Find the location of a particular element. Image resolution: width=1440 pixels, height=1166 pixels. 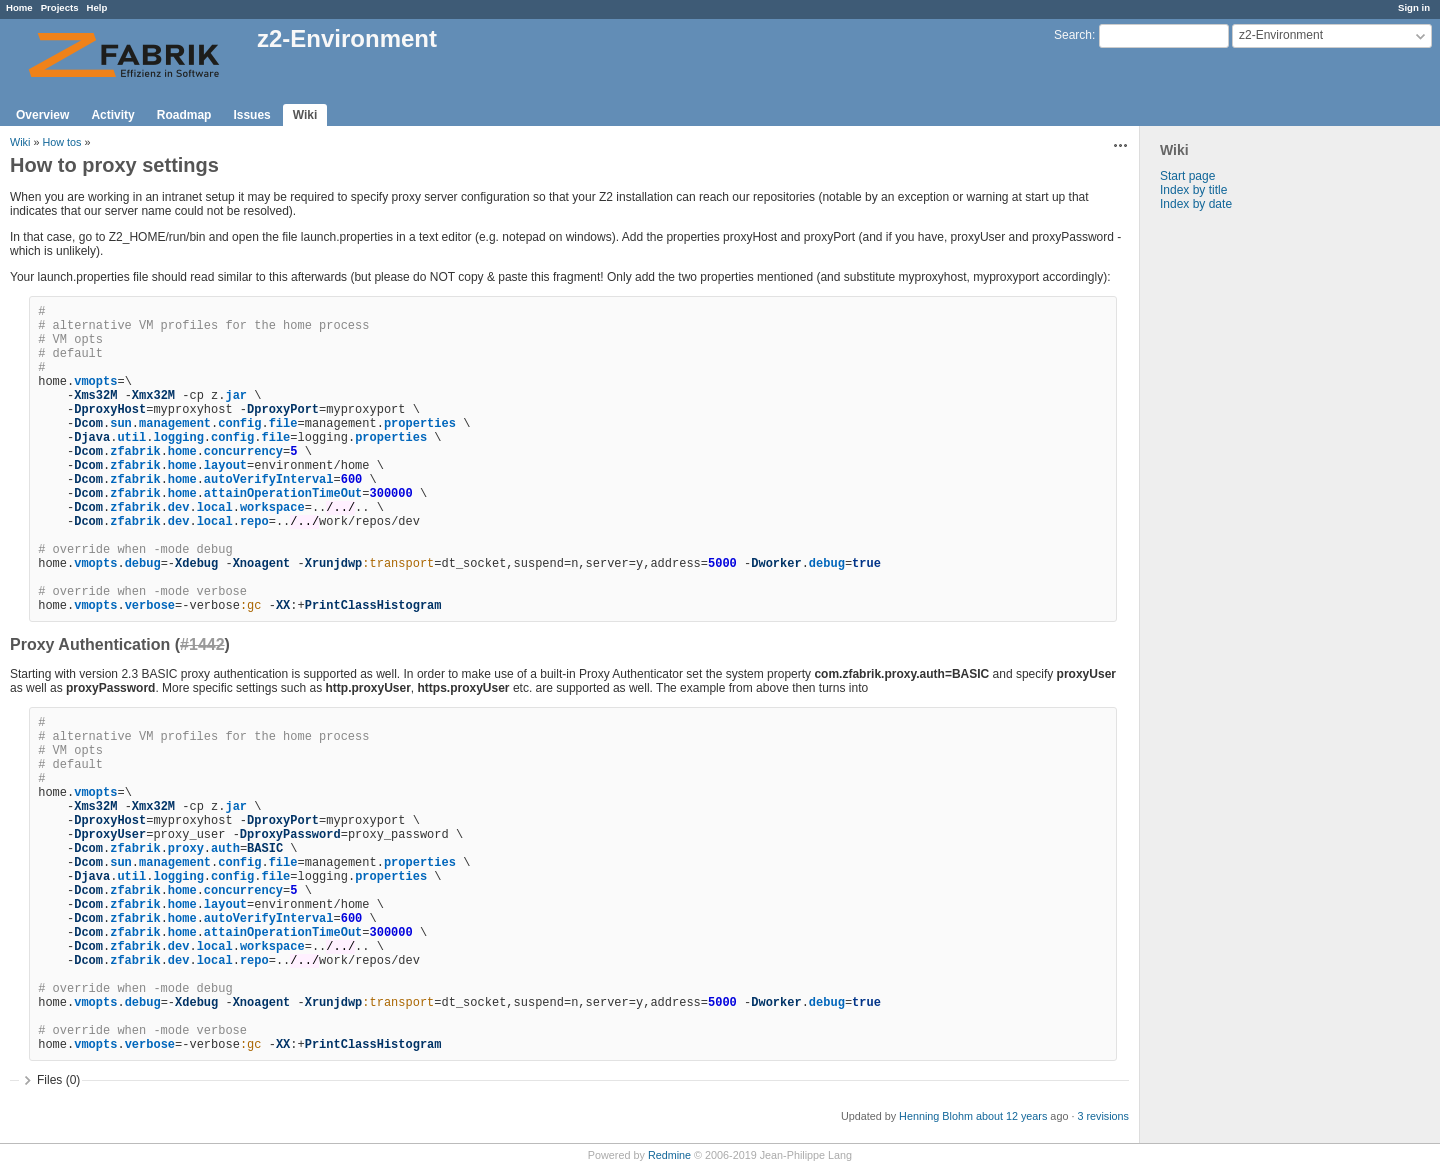

Roadmap is located at coordinates (184, 115).